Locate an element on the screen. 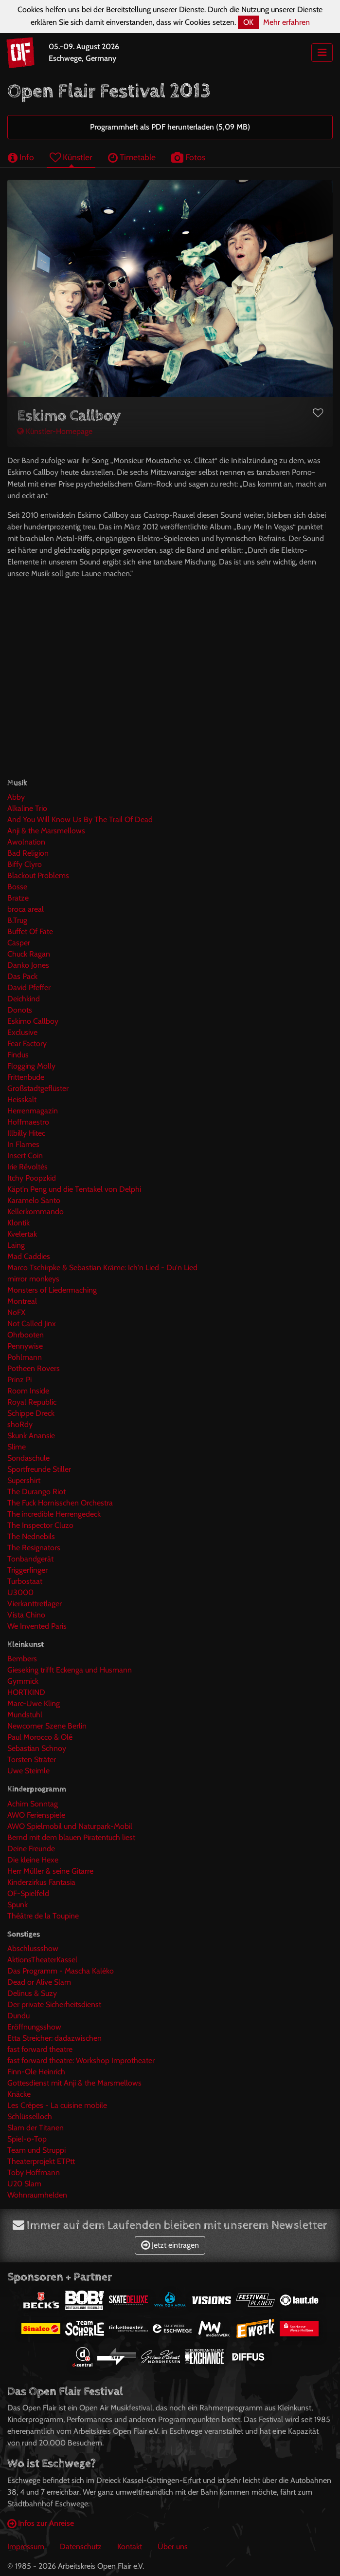  We Invented Paris is located at coordinates (37, 1626).